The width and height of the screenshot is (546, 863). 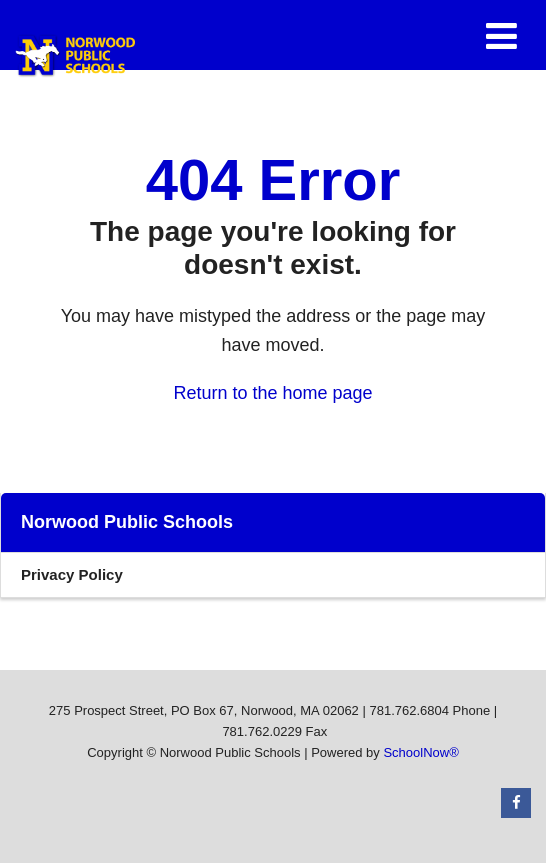 What do you see at coordinates (72, 574) in the screenshot?
I see `Privacy Policy` at bounding box center [72, 574].